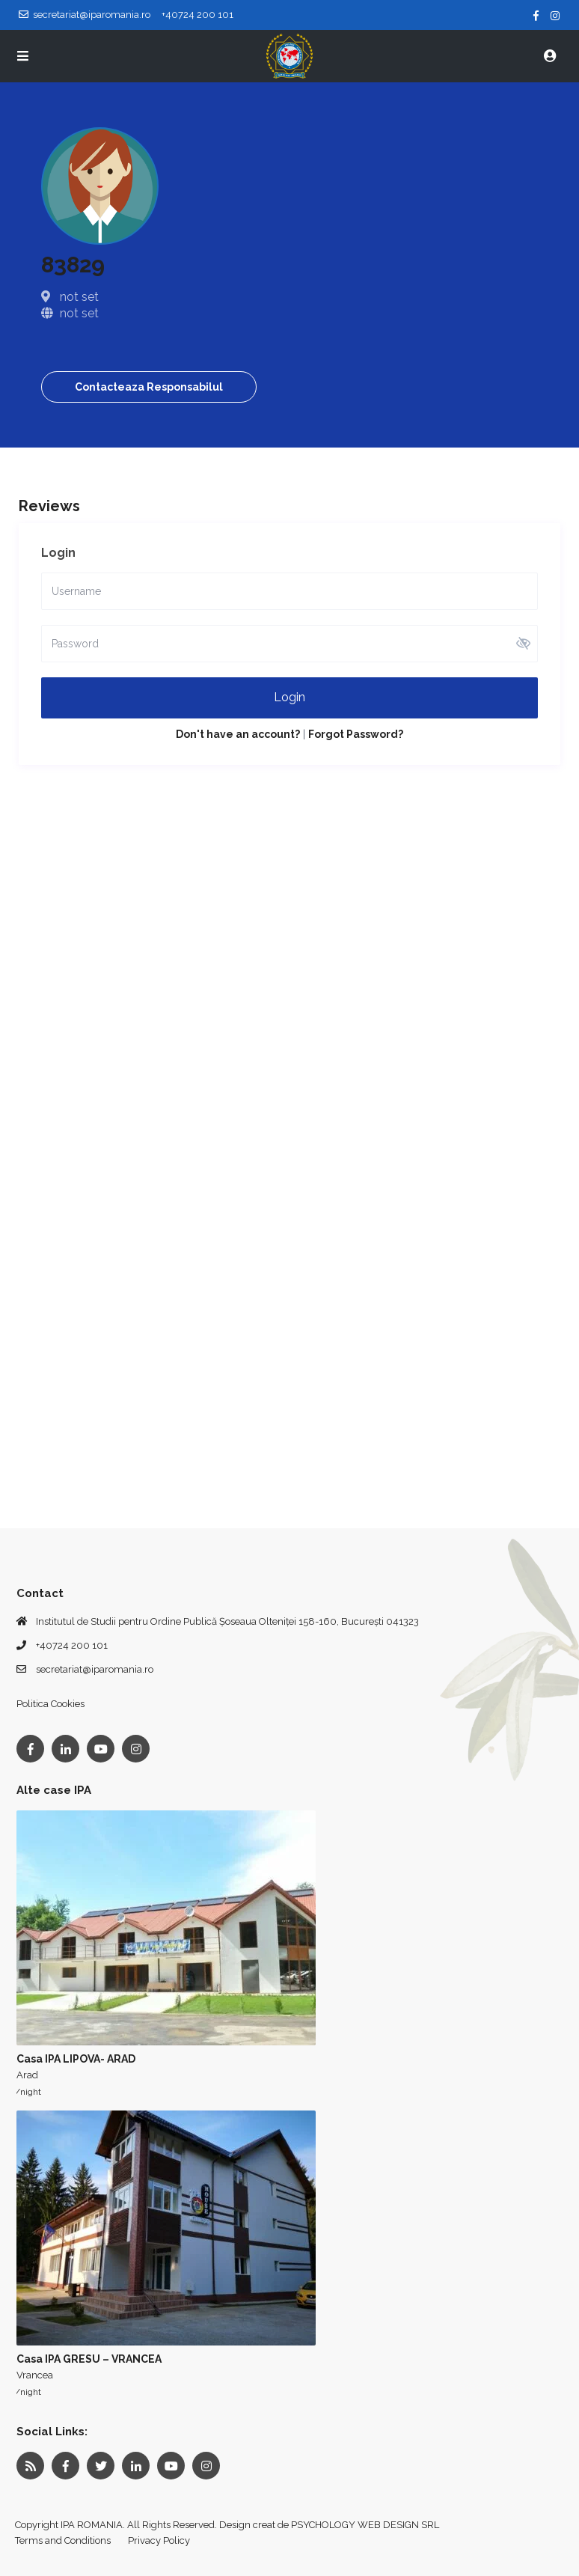 This screenshot has height=2576, width=579. Describe the element at coordinates (159, 2540) in the screenshot. I see `Privacy Policy` at that location.